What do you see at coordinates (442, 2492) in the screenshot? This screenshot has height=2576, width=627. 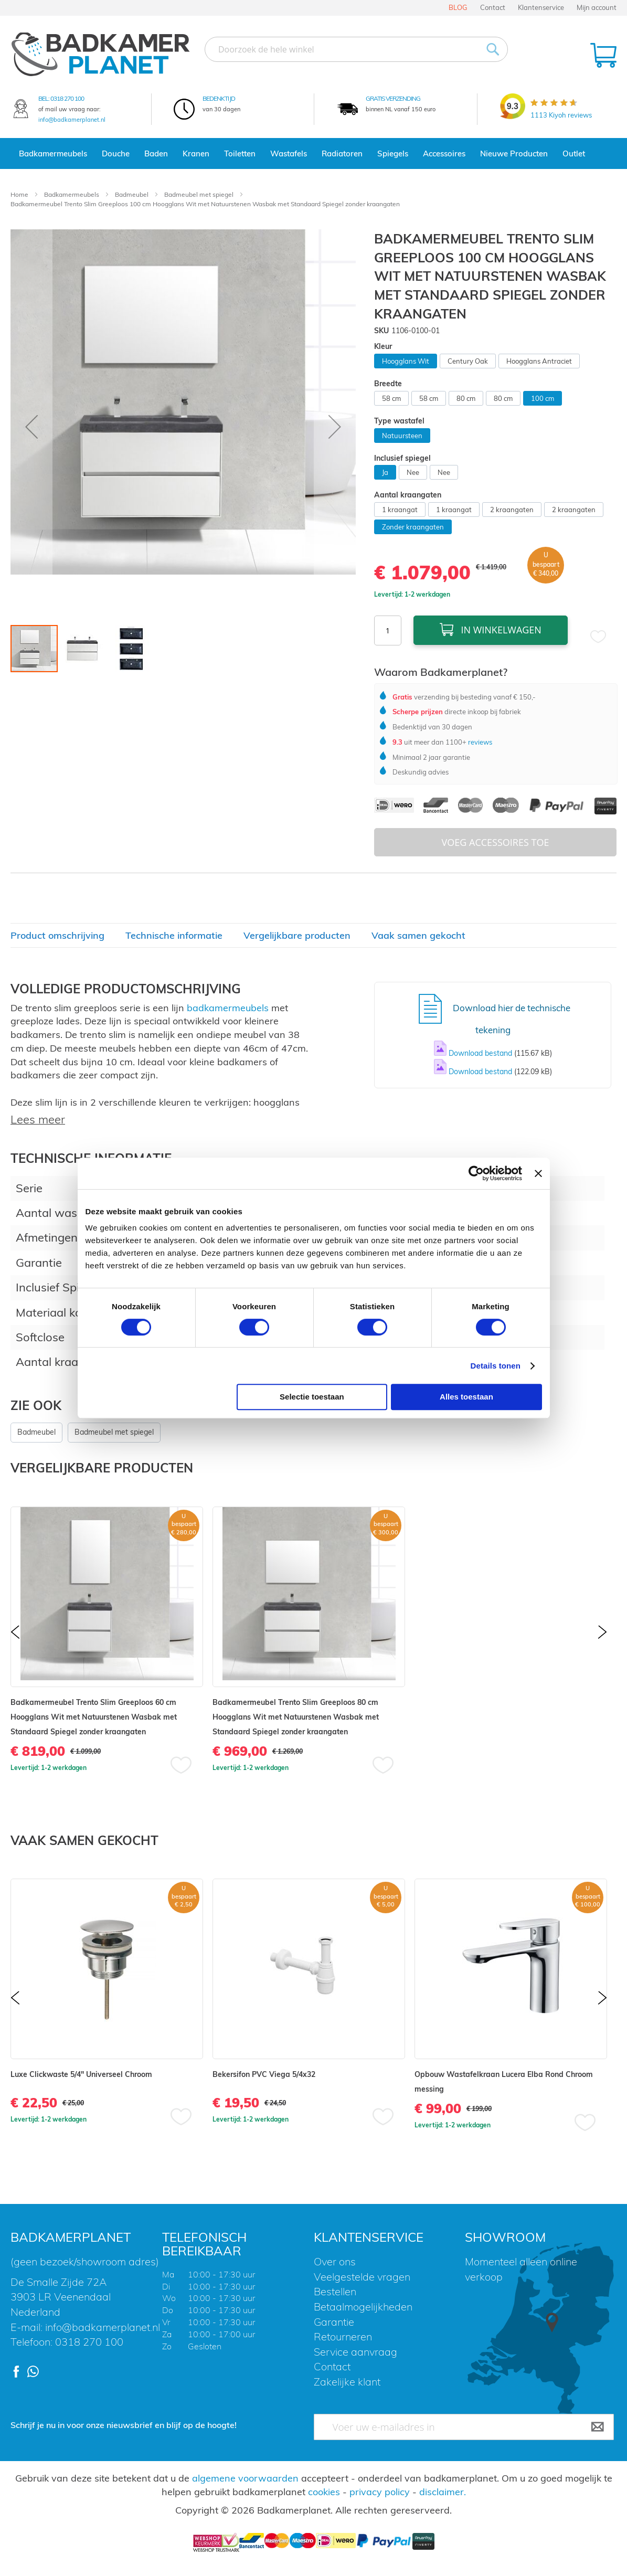 I see `disclaimer.` at bounding box center [442, 2492].